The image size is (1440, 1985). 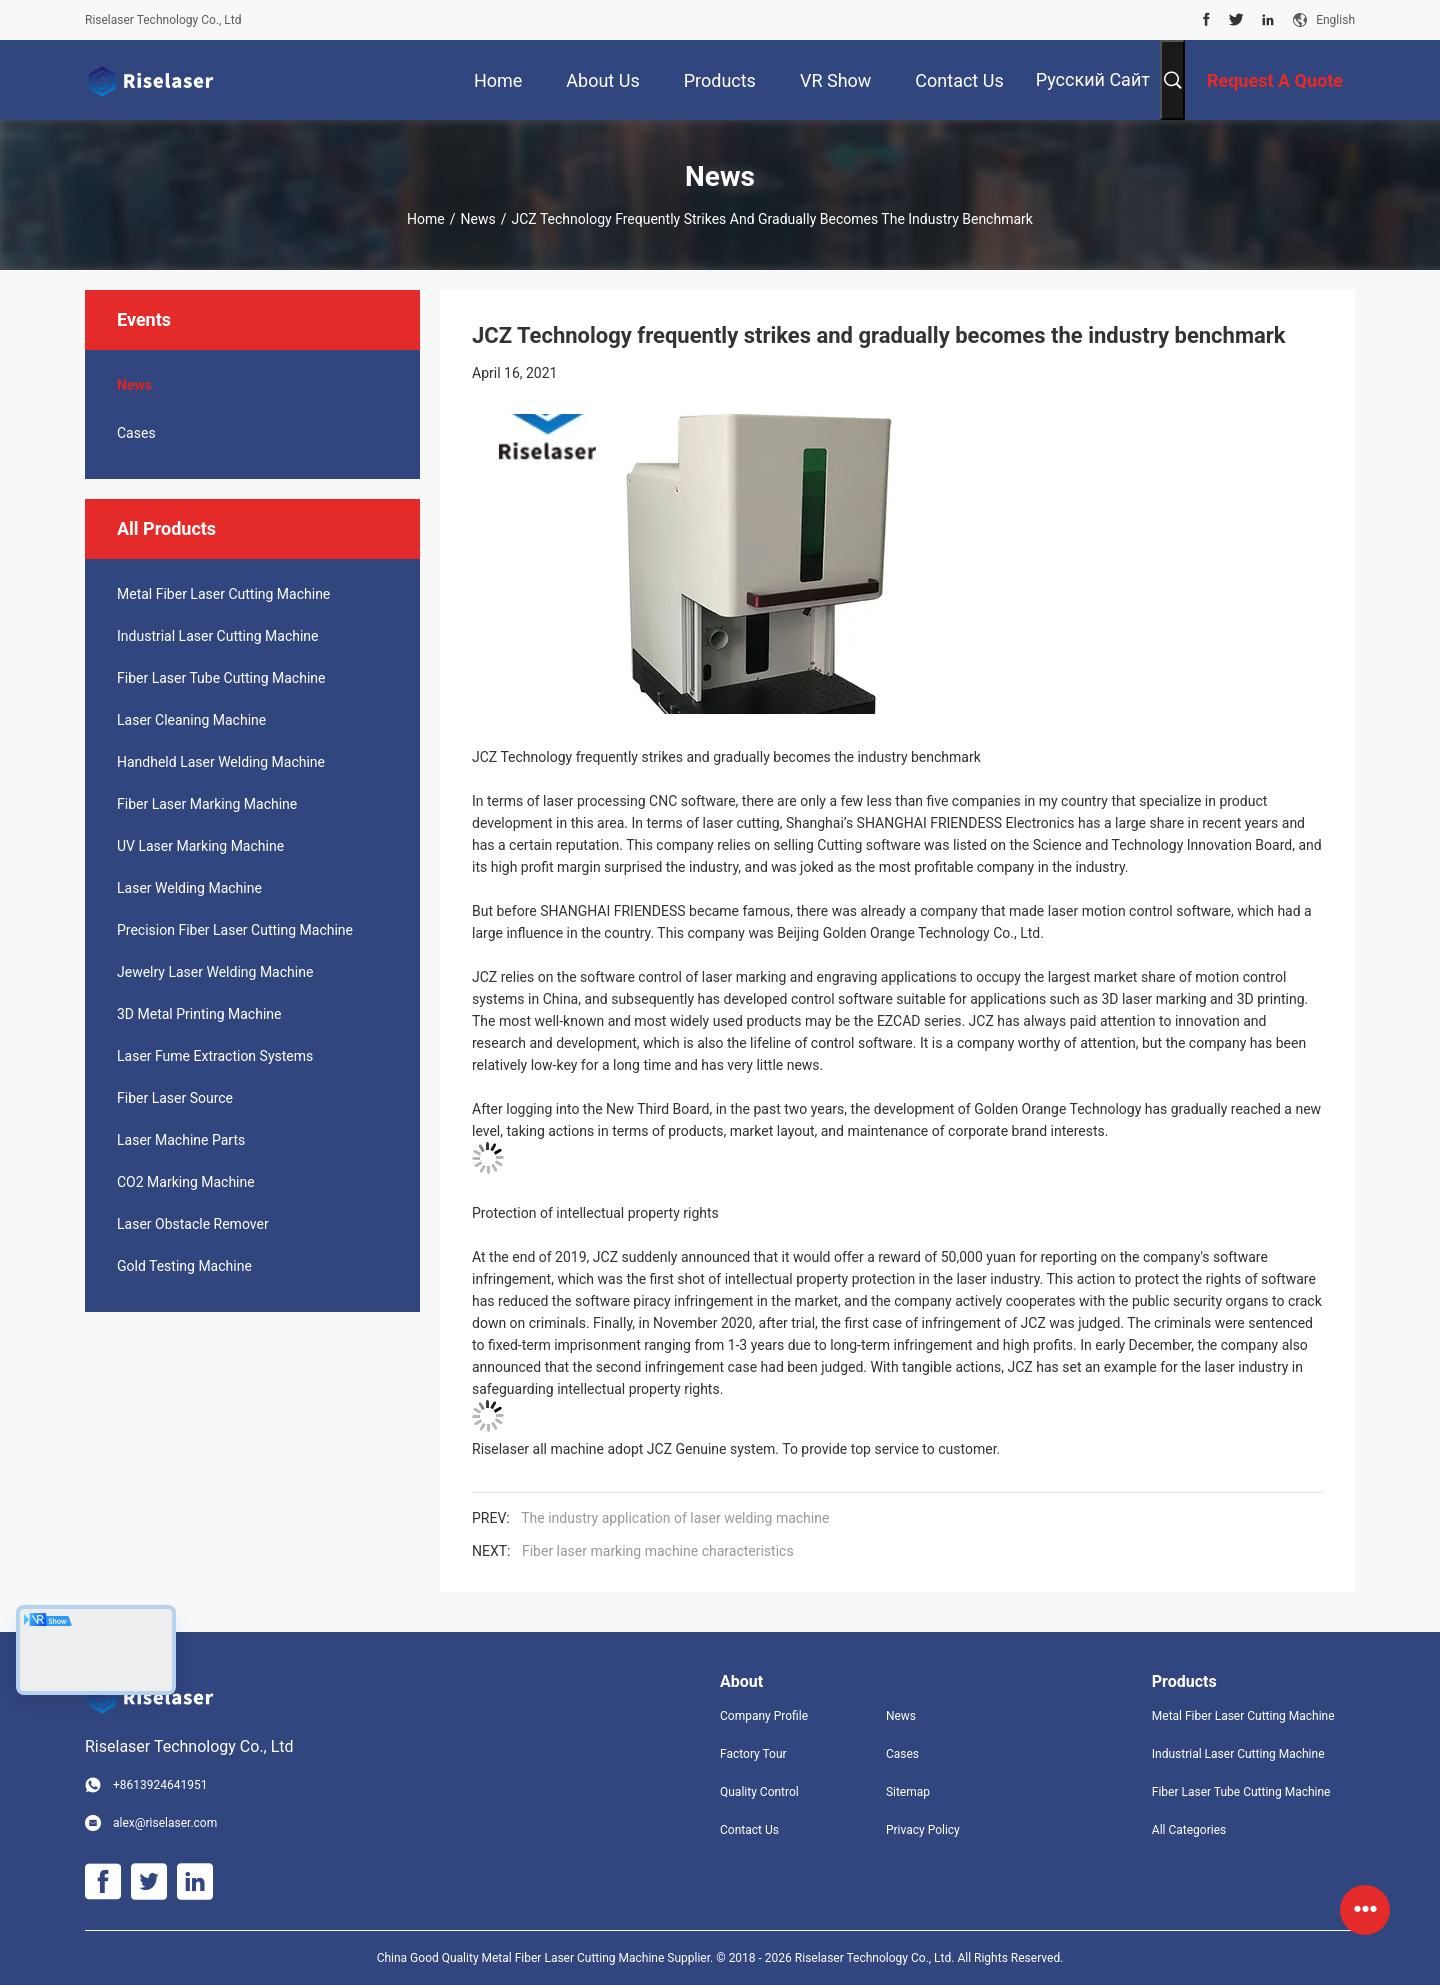 I want to click on CO2 Marking Machine, so click(x=186, y=1182).